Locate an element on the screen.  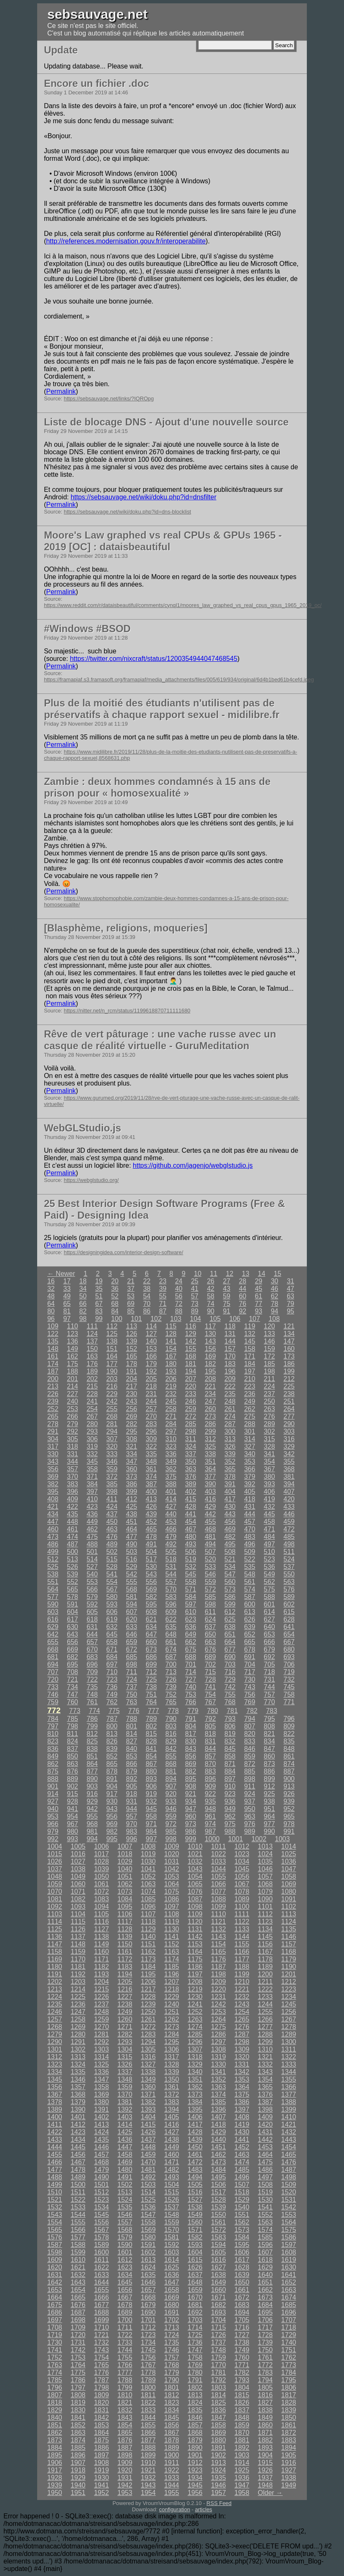
1174 is located at coordinates (171, 1959).